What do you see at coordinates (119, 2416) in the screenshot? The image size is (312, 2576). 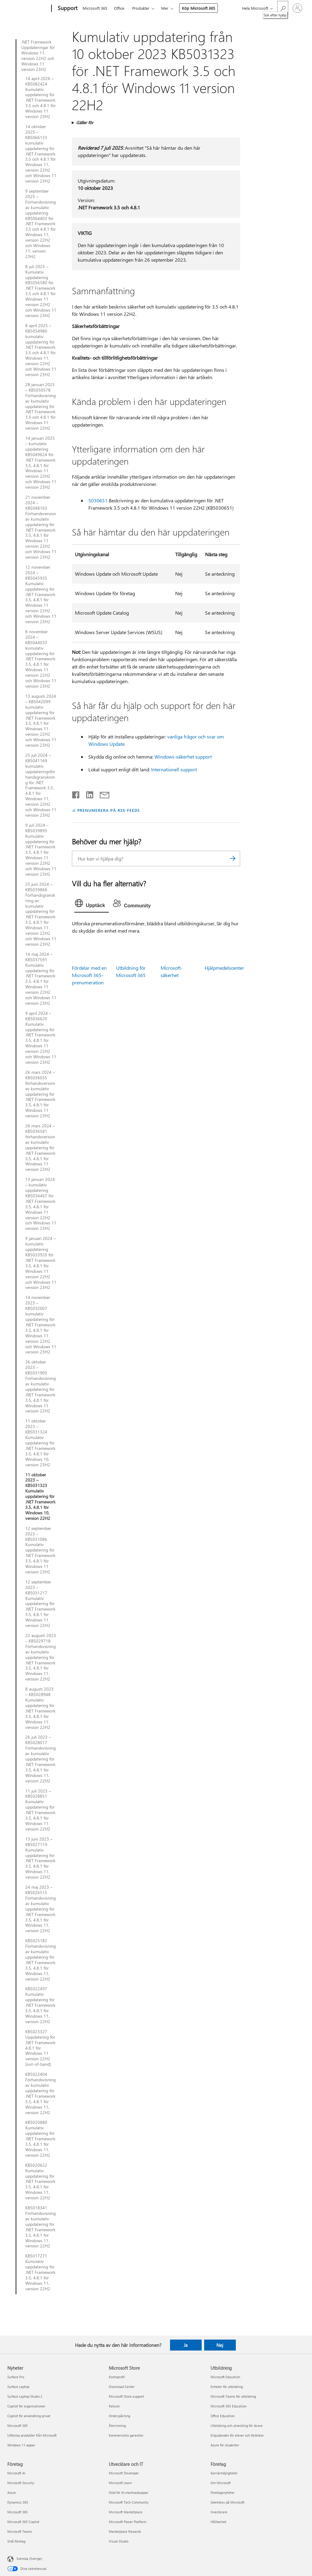 I see `Orderspårning [Orderspårning Microsoft Store]` at bounding box center [119, 2416].